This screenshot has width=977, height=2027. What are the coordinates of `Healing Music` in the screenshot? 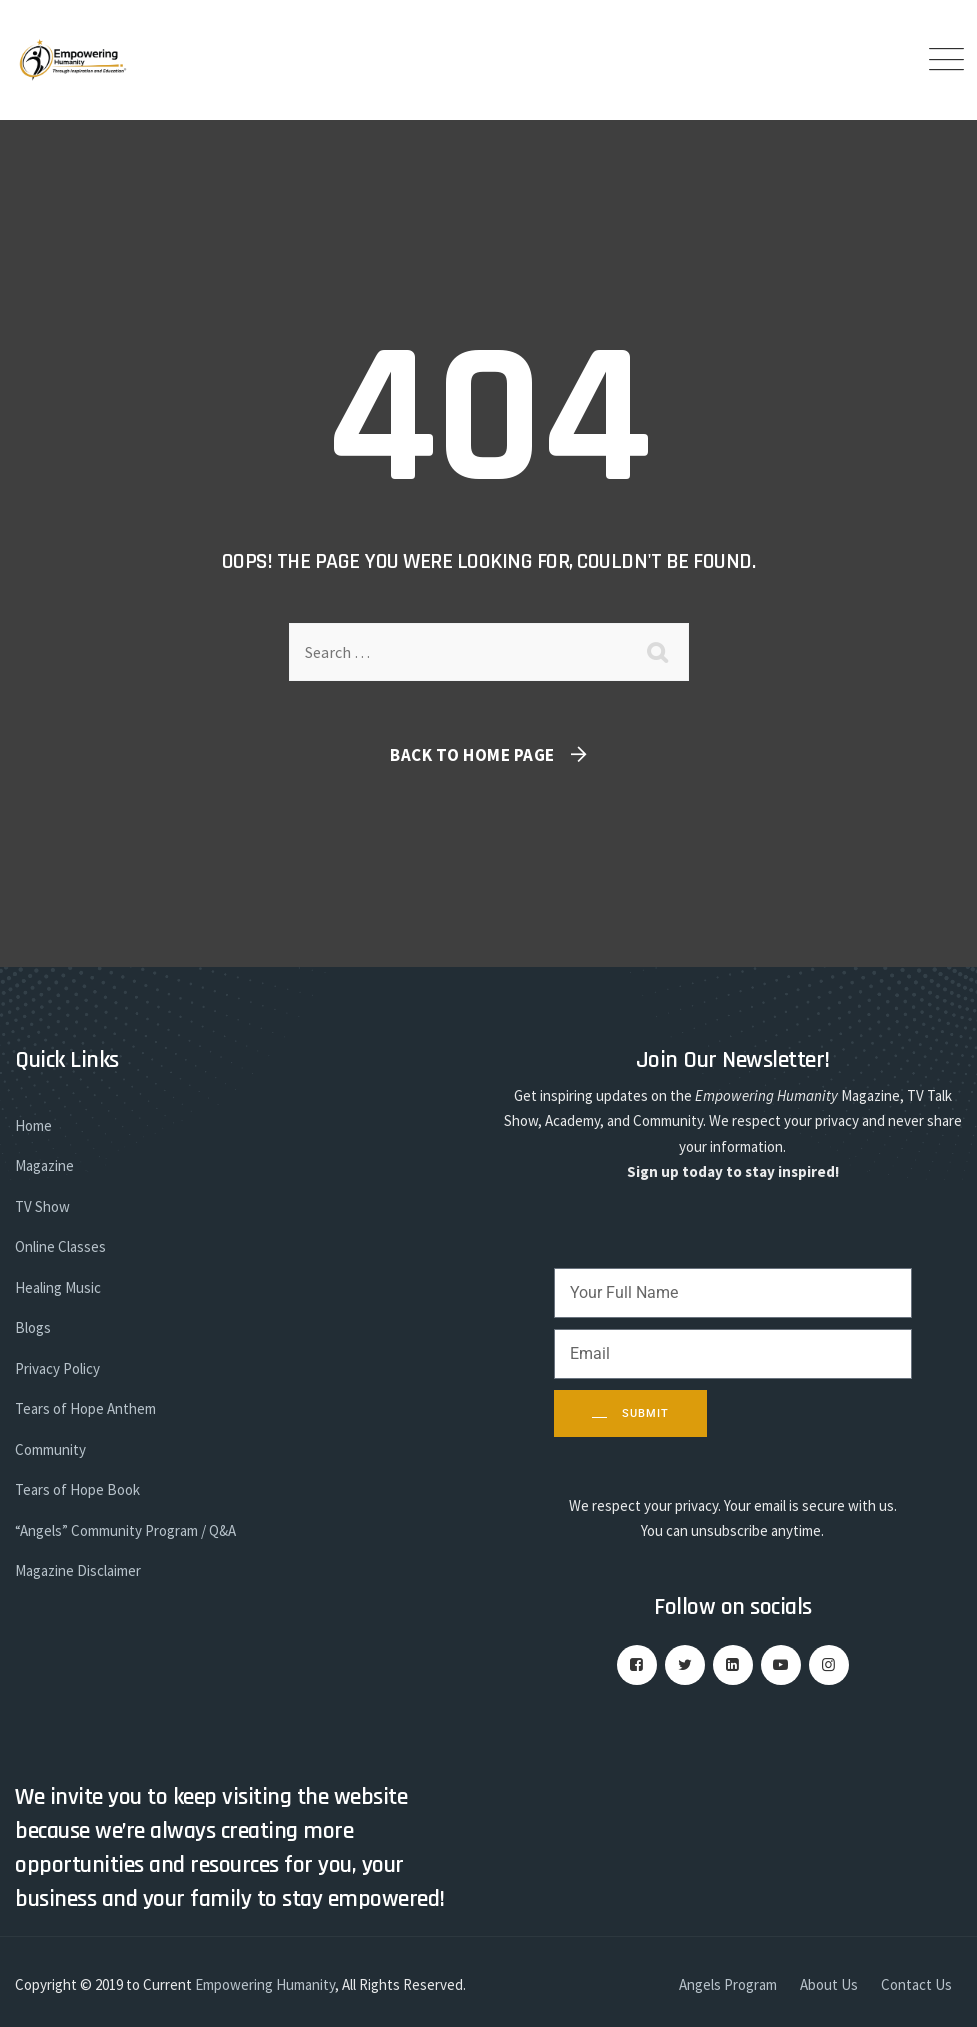 It's located at (58, 1287).